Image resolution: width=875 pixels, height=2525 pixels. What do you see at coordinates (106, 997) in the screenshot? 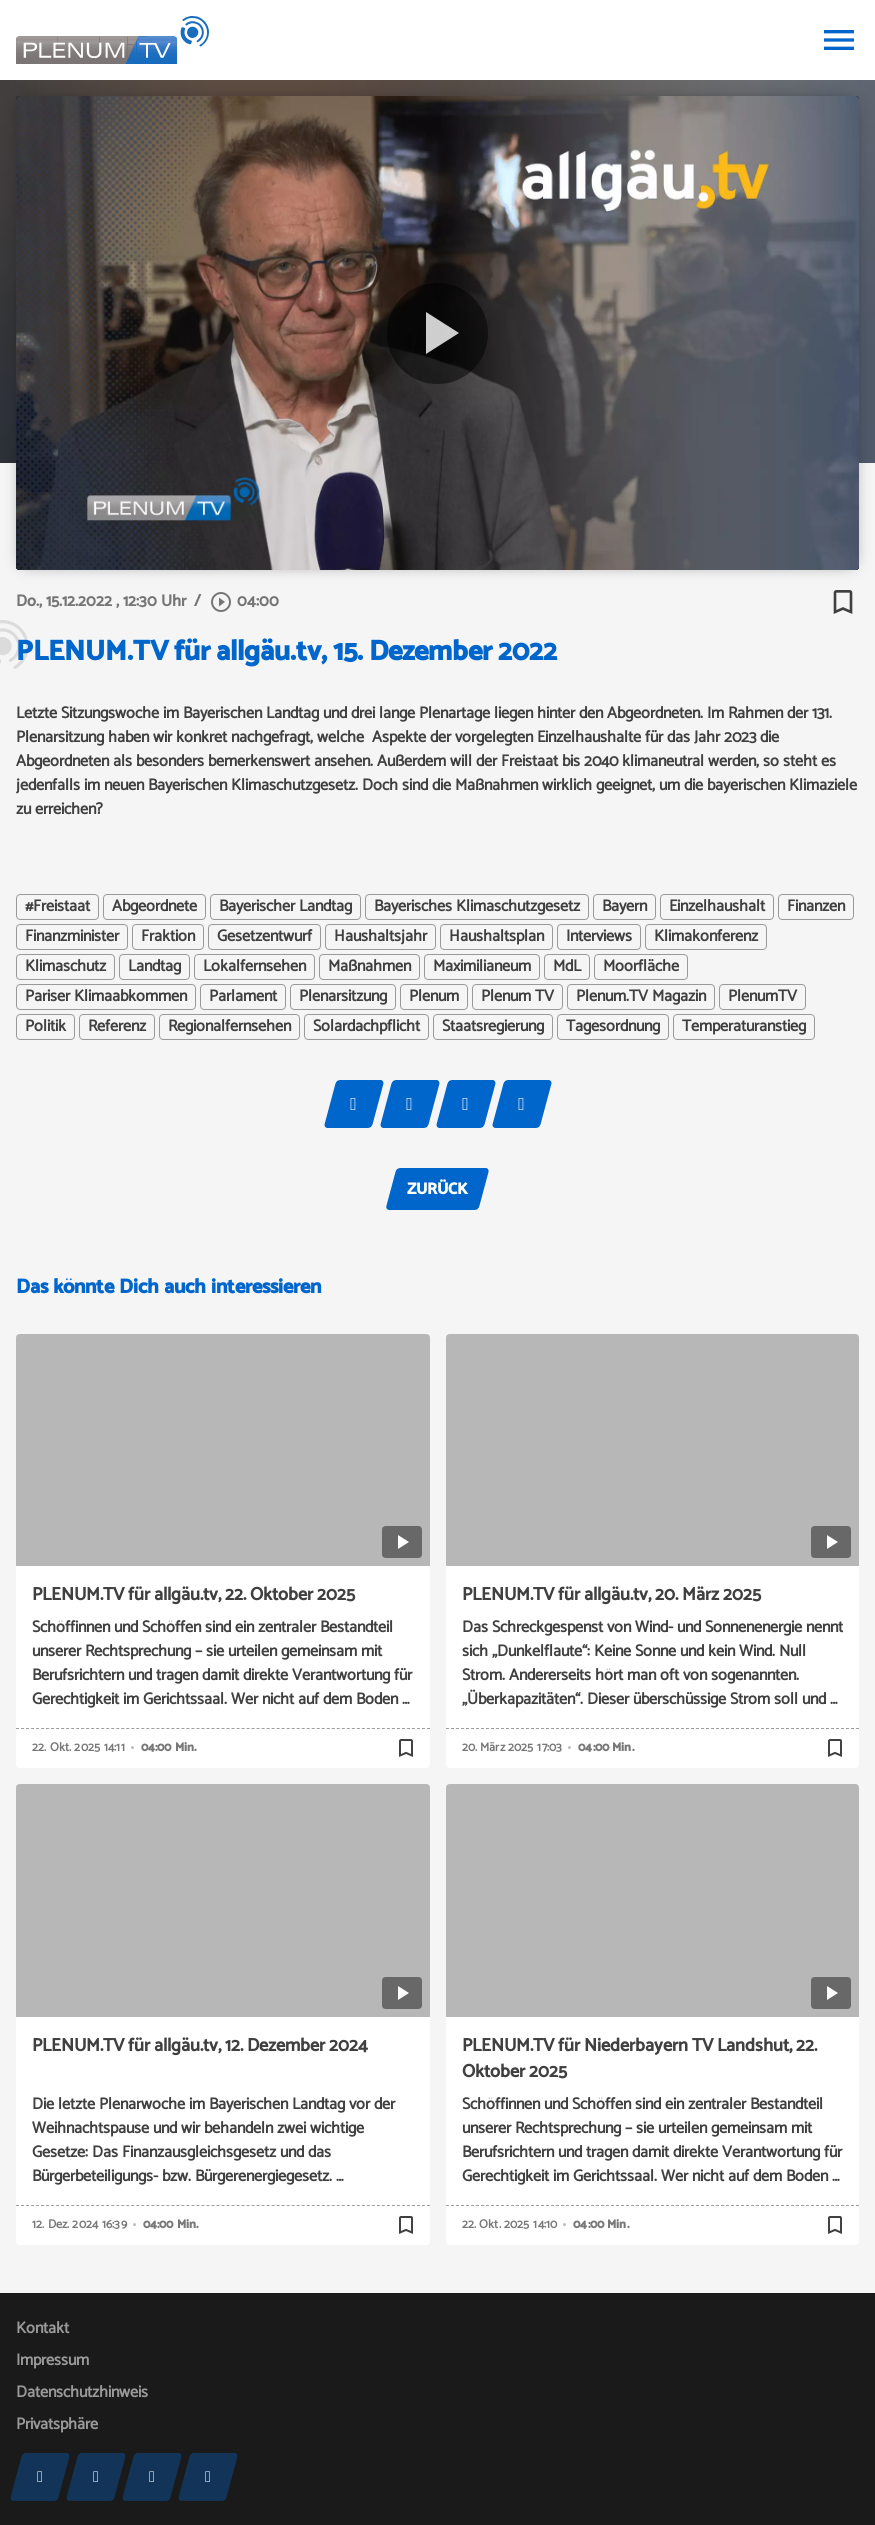
I see `Pariser Klimaabkommen` at bounding box center [106, 997].